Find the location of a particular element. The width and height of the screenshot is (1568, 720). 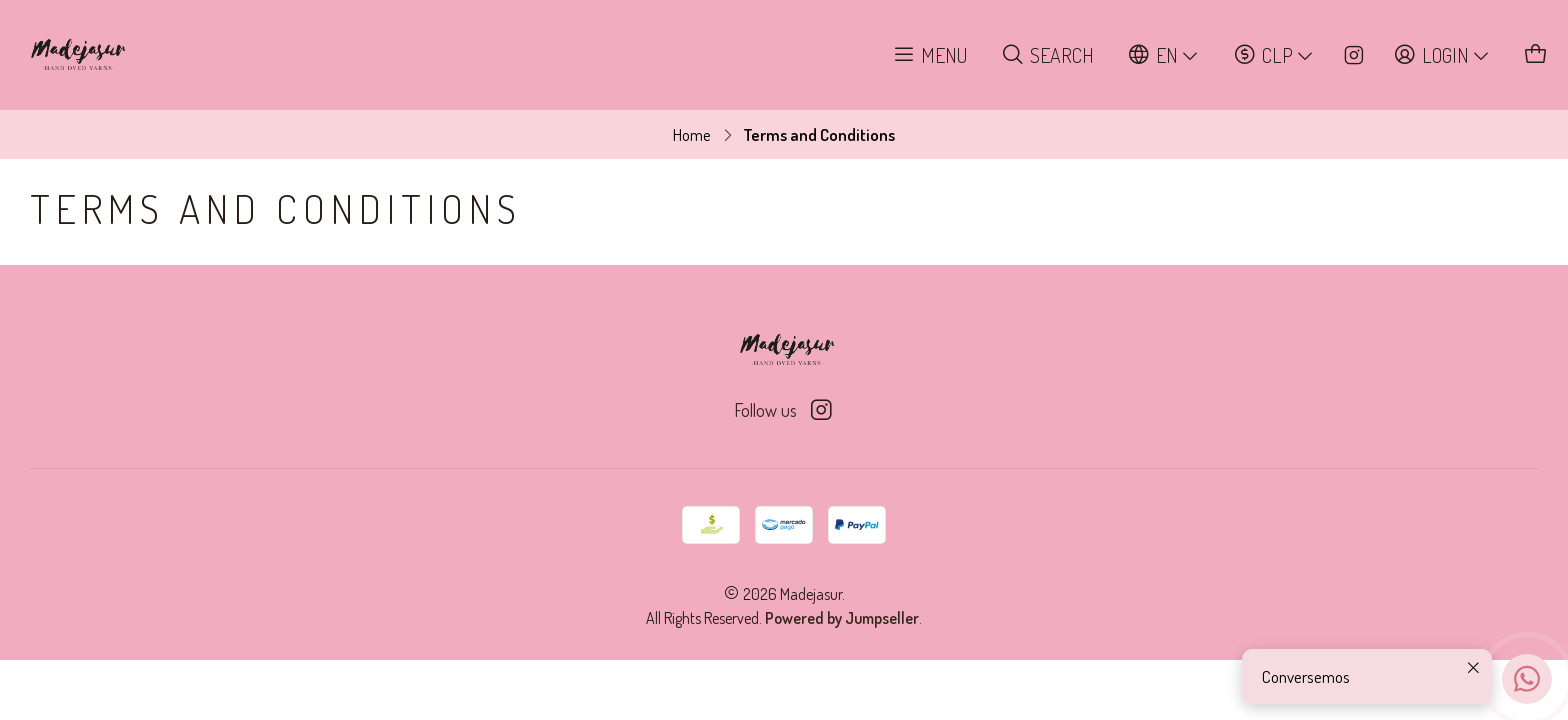

[Cart] is located at coordinates (1536, 55).